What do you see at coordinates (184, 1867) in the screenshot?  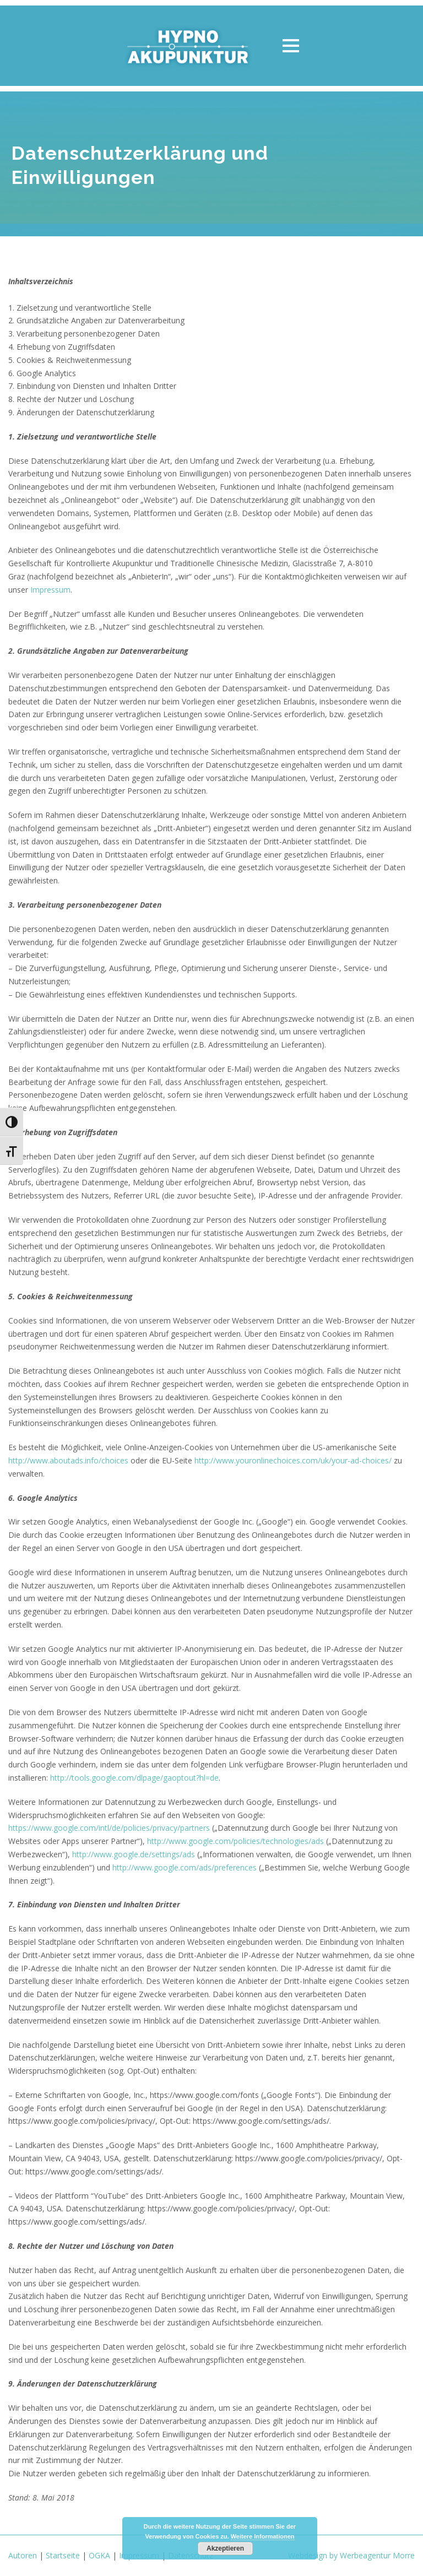 I see `http://www.google.com/ads/preferences` at bounding box center [184, 1867].